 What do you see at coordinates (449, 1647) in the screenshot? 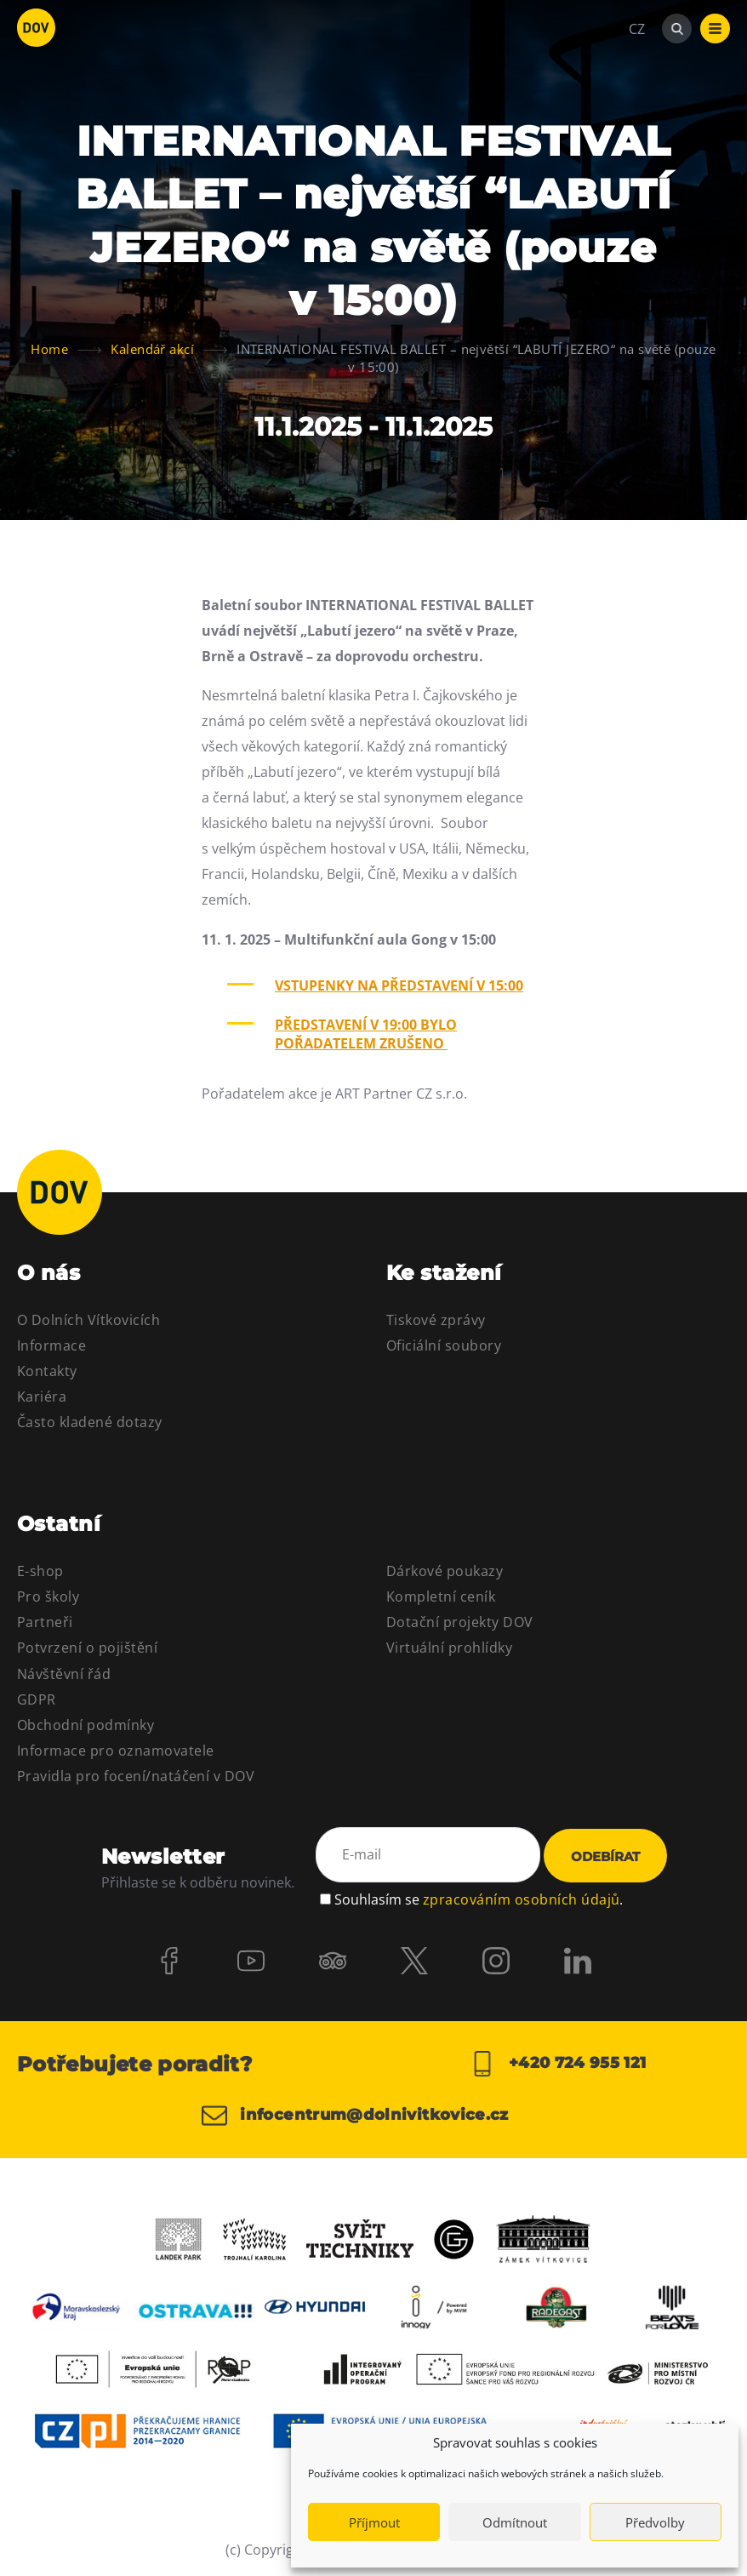
I see `Virtuální prohlídky` at bounding box center [449, 1647].